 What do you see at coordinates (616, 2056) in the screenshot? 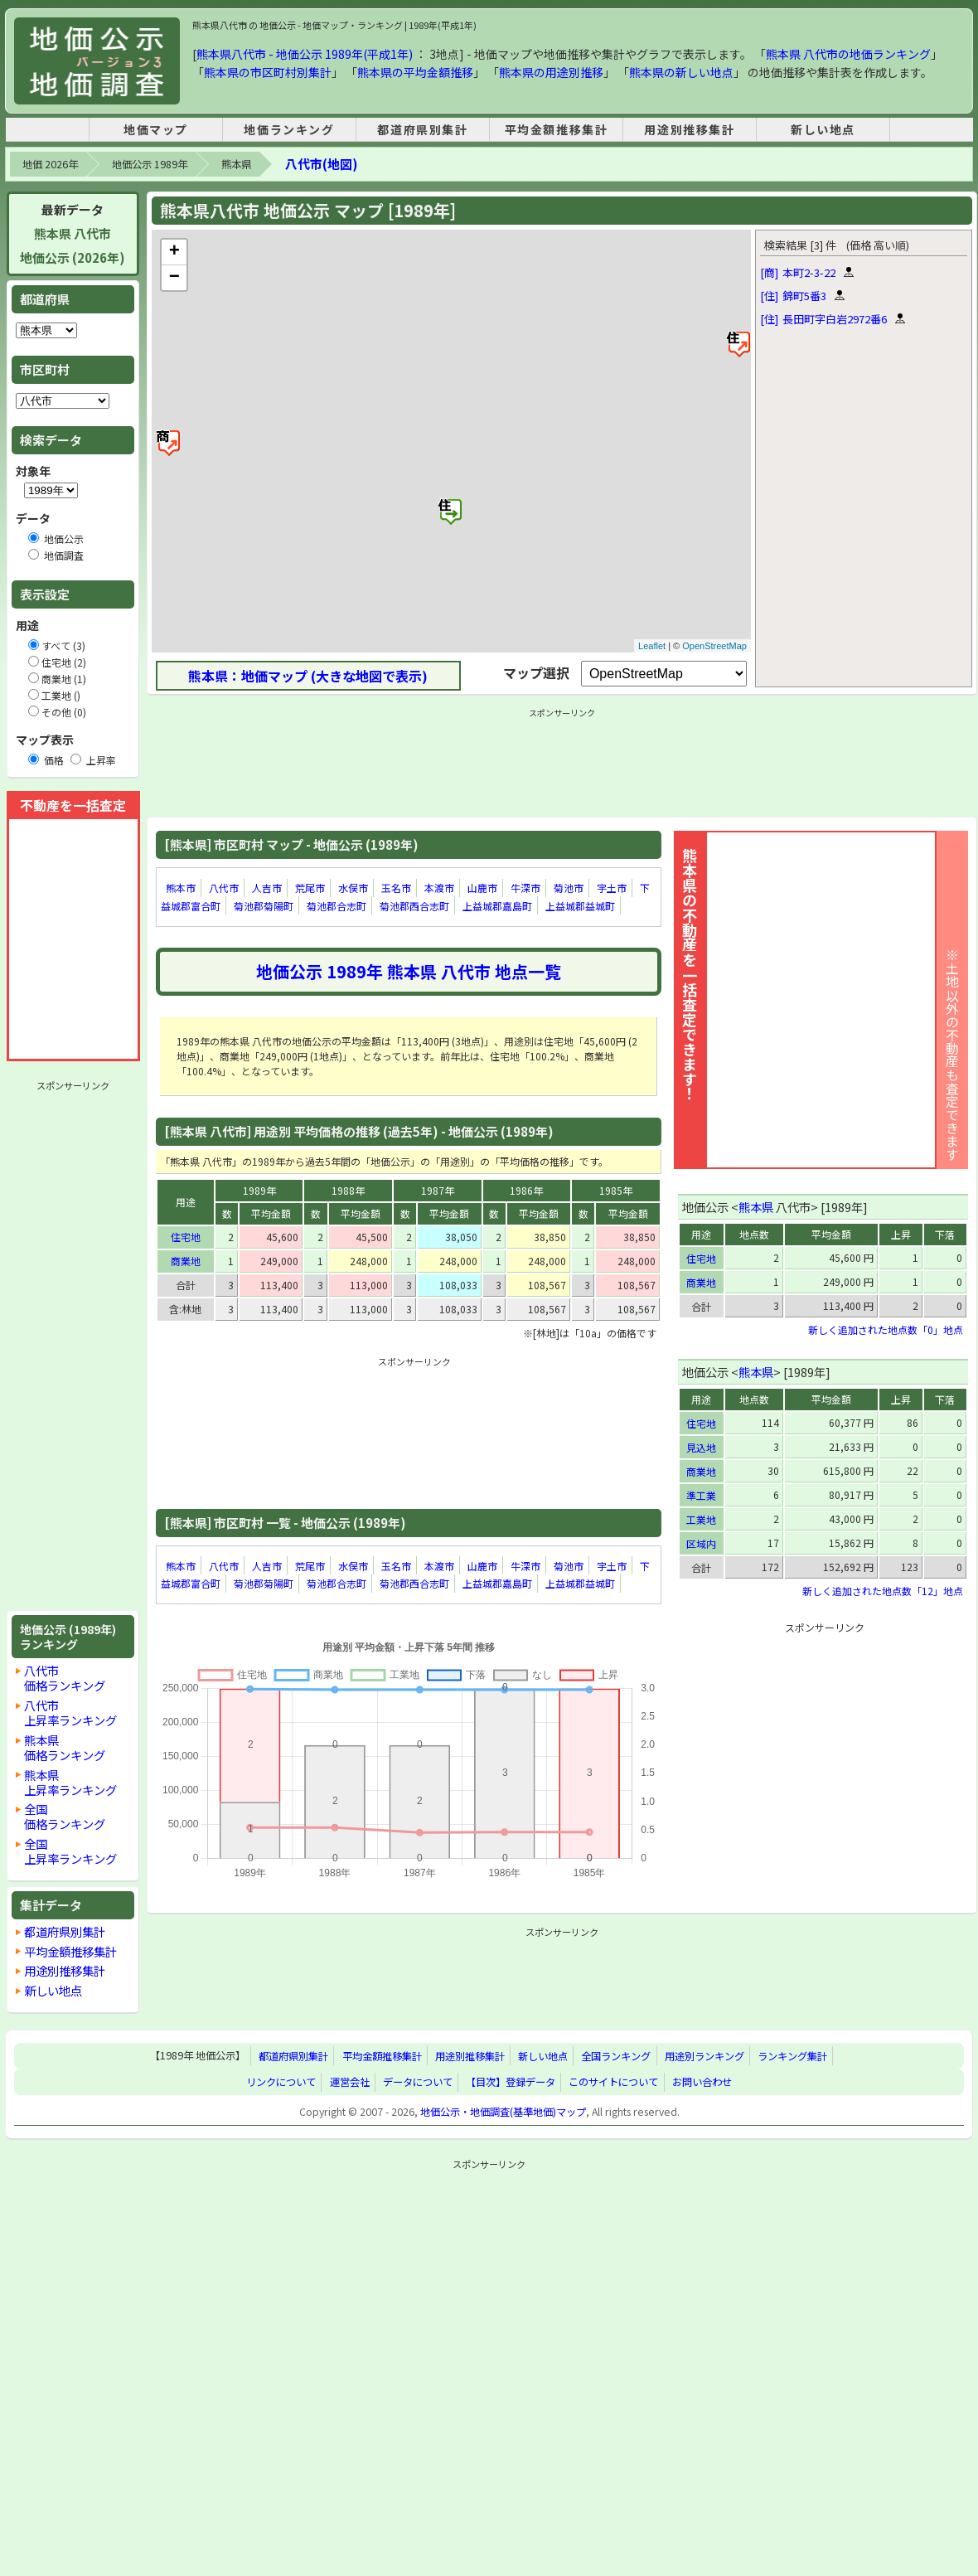
I see `全国ランキング` at bounding box center [616, 2056].